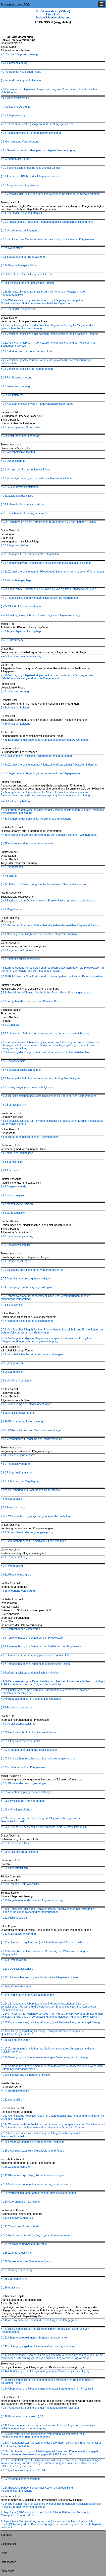 This screenshot has height=2576, width=106. Describe the element at coordinates (39, 2320) in the screenshot. I see `§ 140 Anzuwendendes Recht und Überleitung in die Pflegegrade` at that location.